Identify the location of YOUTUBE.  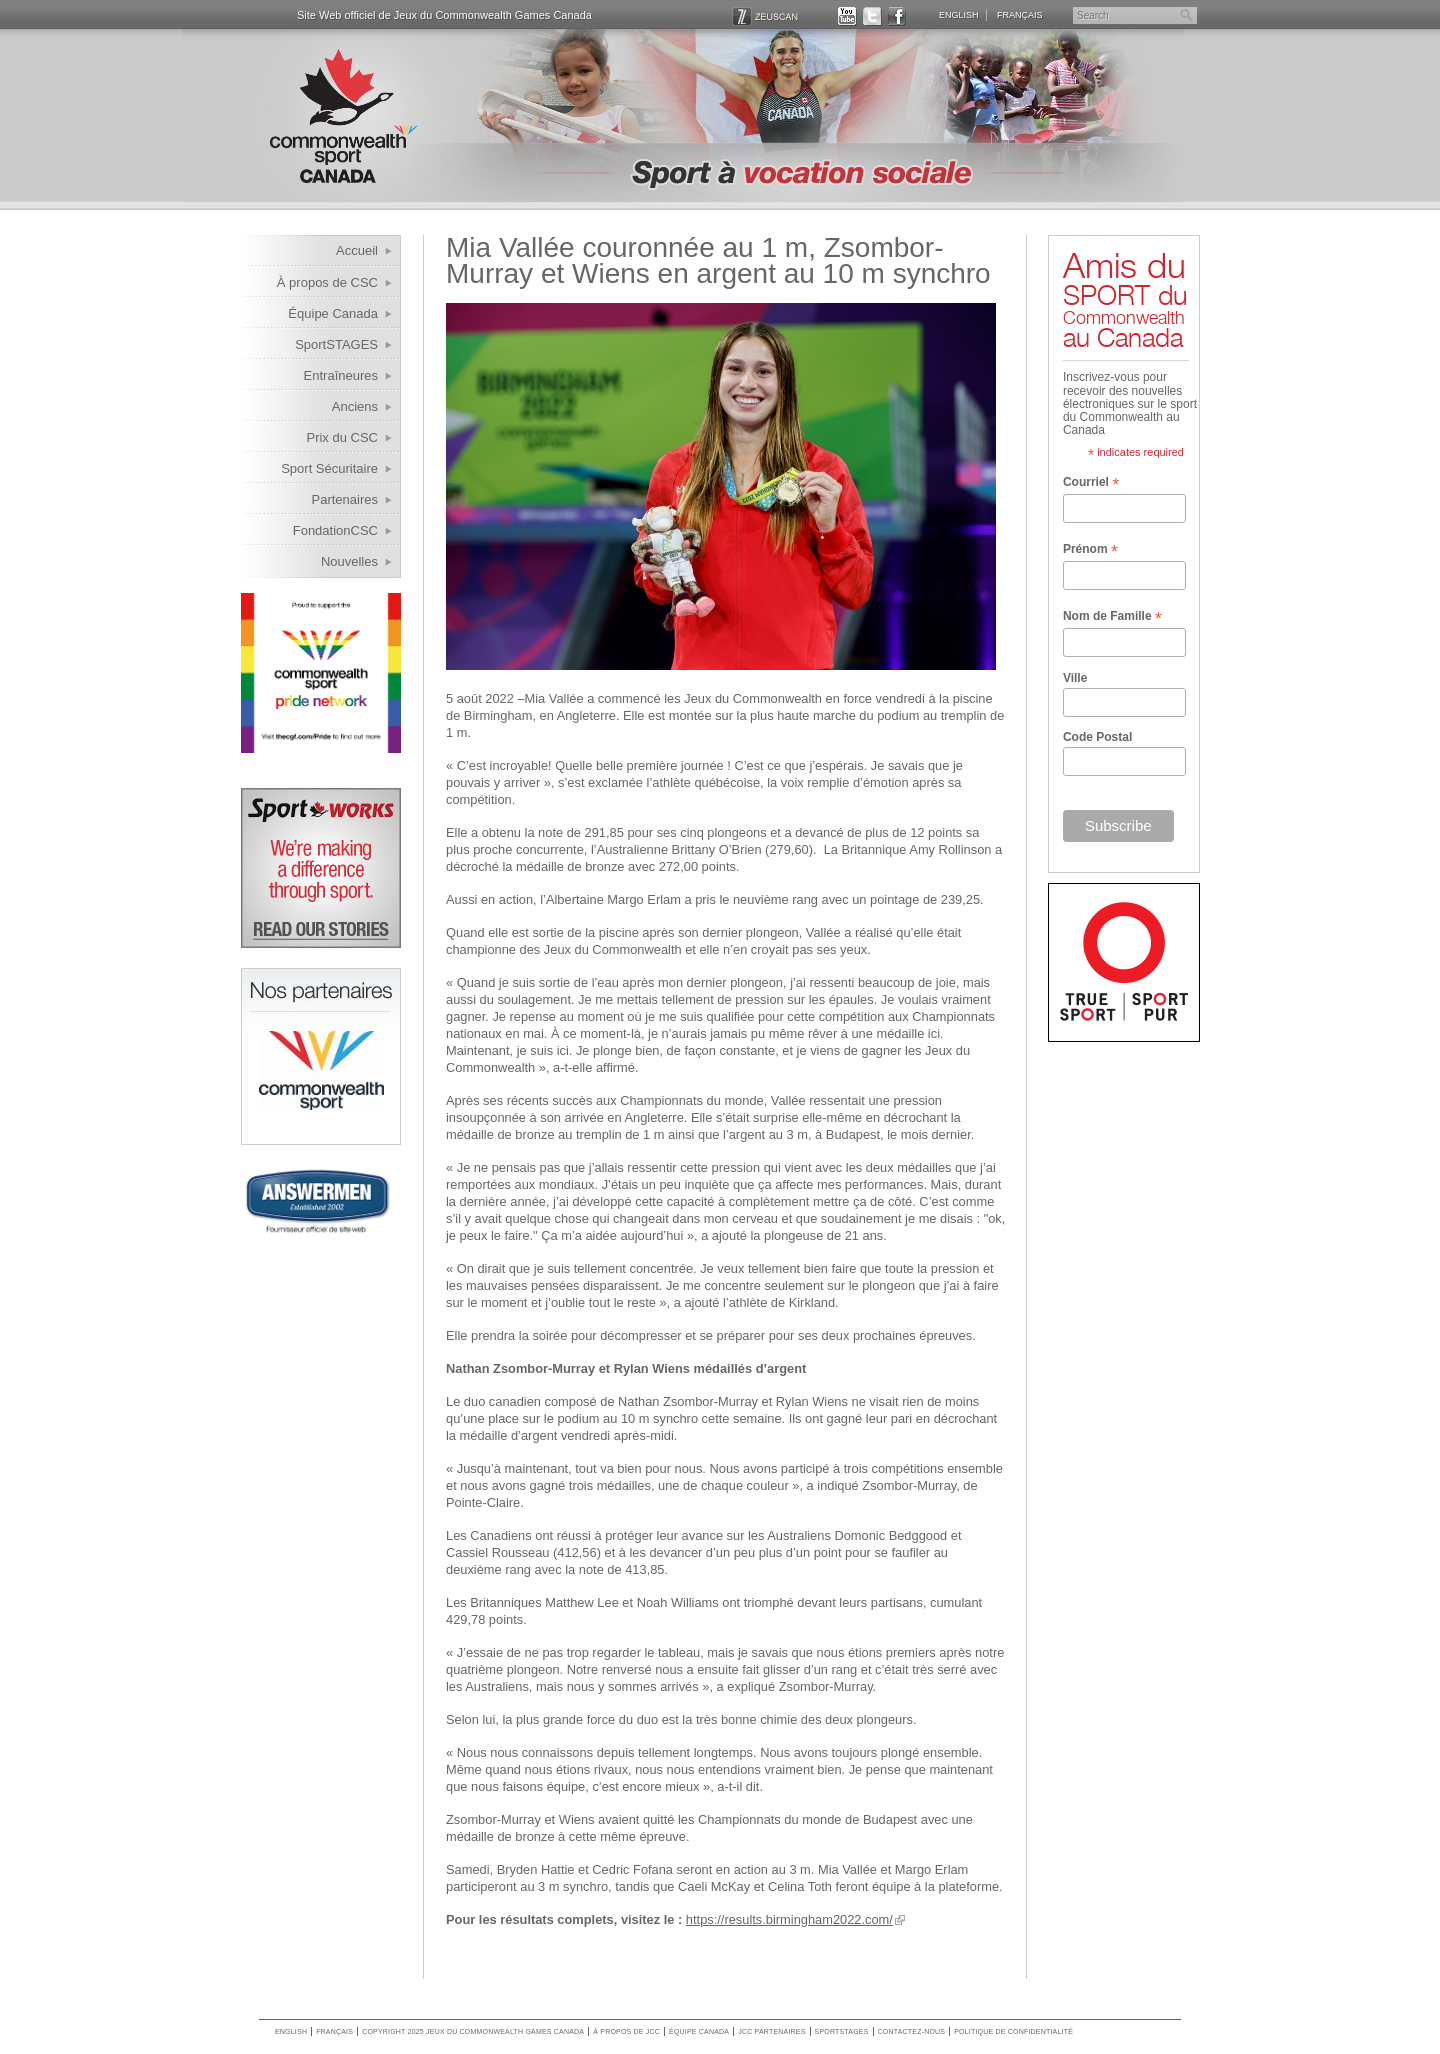
(847, 15).